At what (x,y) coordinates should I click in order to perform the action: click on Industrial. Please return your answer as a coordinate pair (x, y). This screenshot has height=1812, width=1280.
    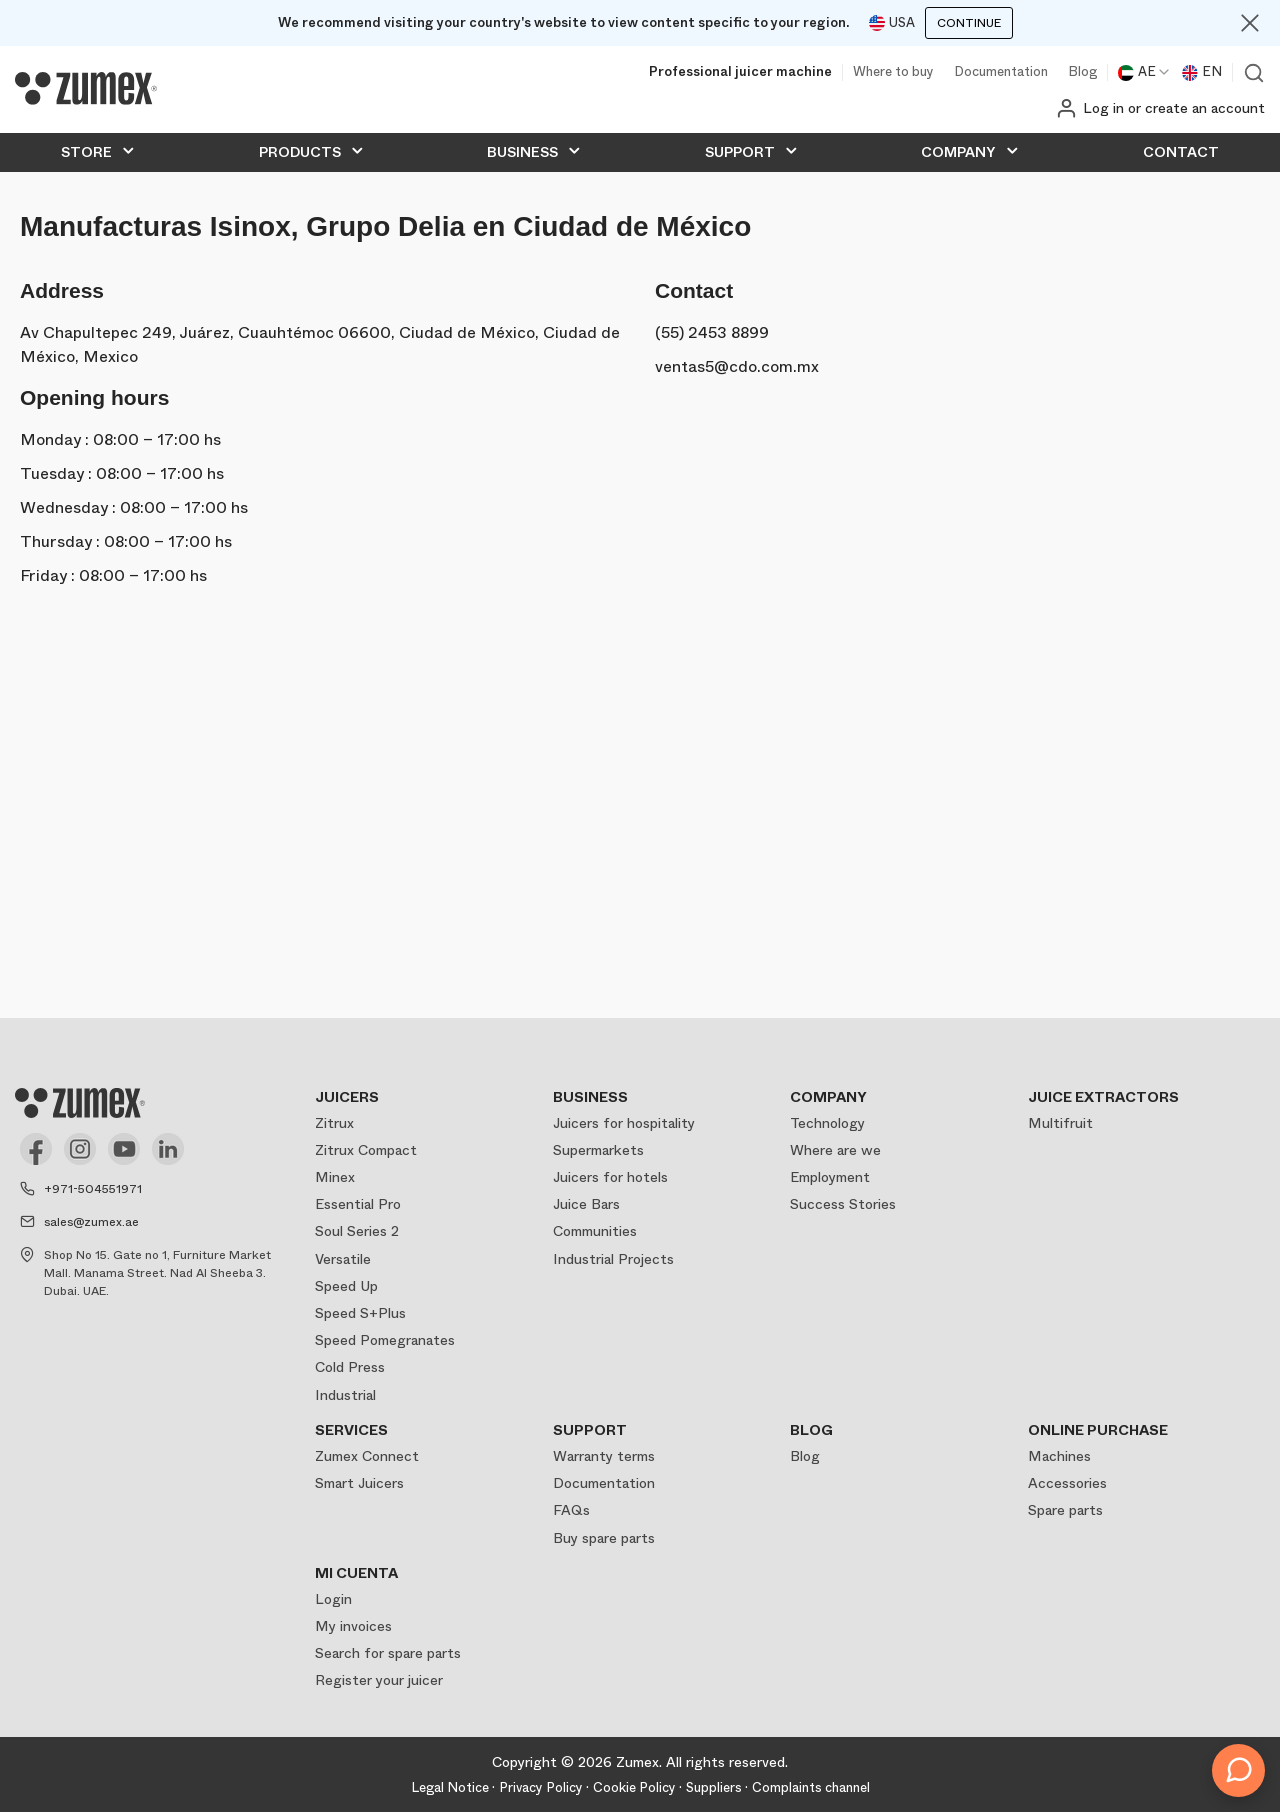
    Looking at the image, I should click on (345, 1395).